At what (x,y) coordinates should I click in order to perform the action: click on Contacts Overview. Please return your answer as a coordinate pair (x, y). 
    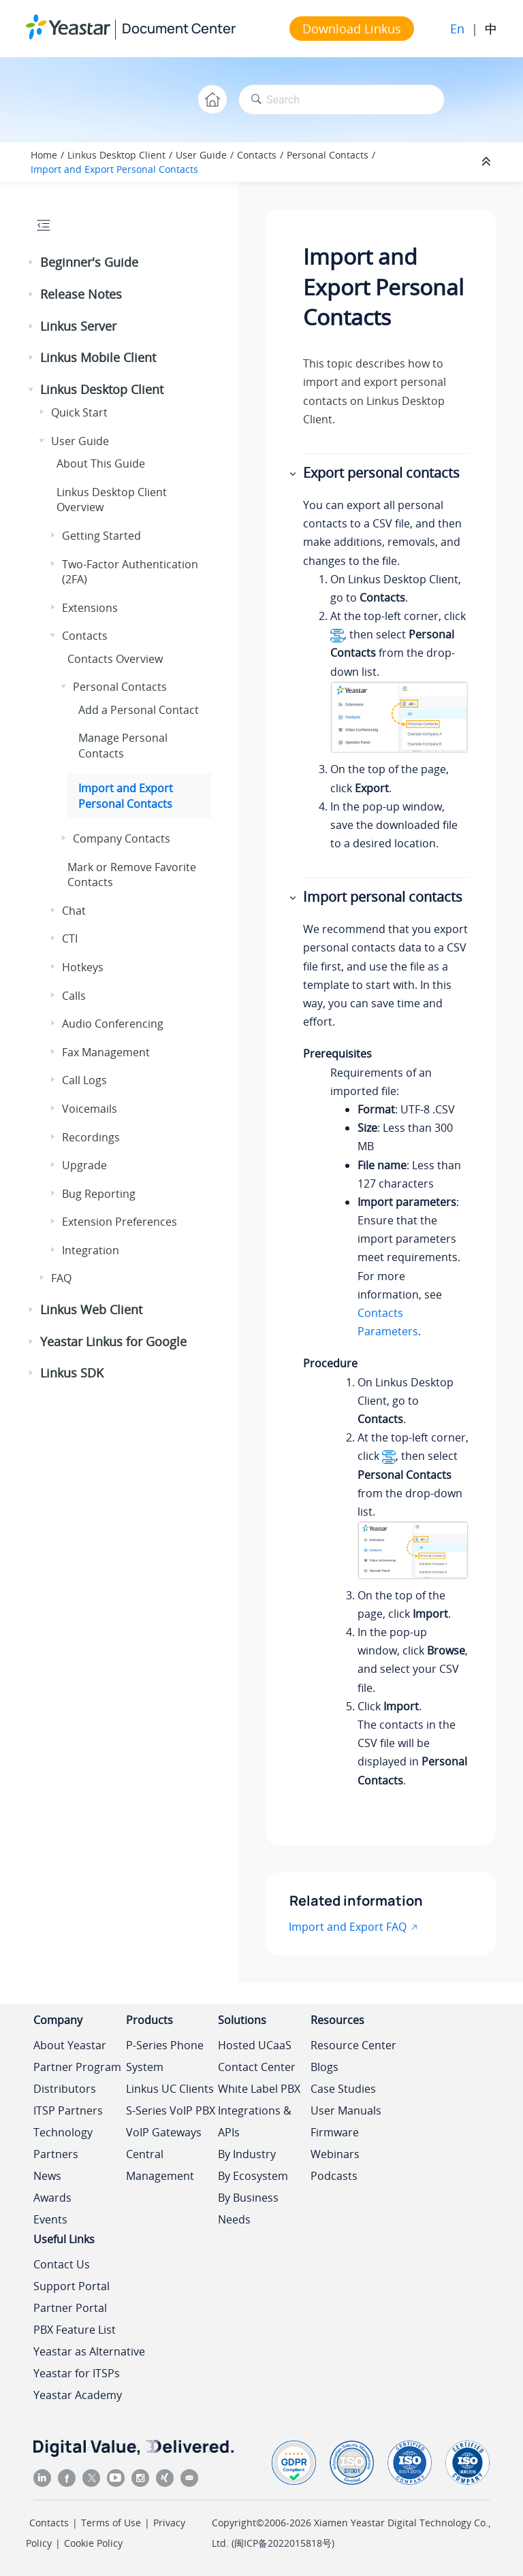
    Looking at the image, I should click on (115, 658).